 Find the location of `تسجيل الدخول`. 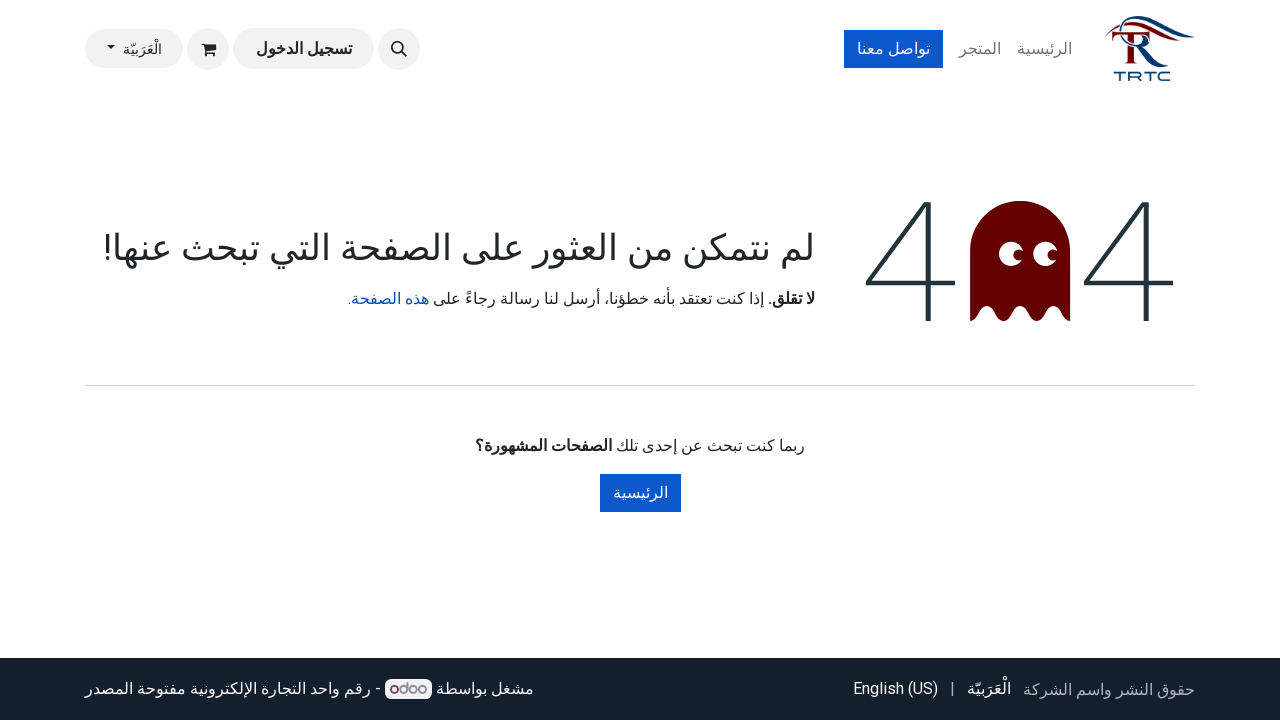

تسجيل الدخول is located at coordinates (304, 48).